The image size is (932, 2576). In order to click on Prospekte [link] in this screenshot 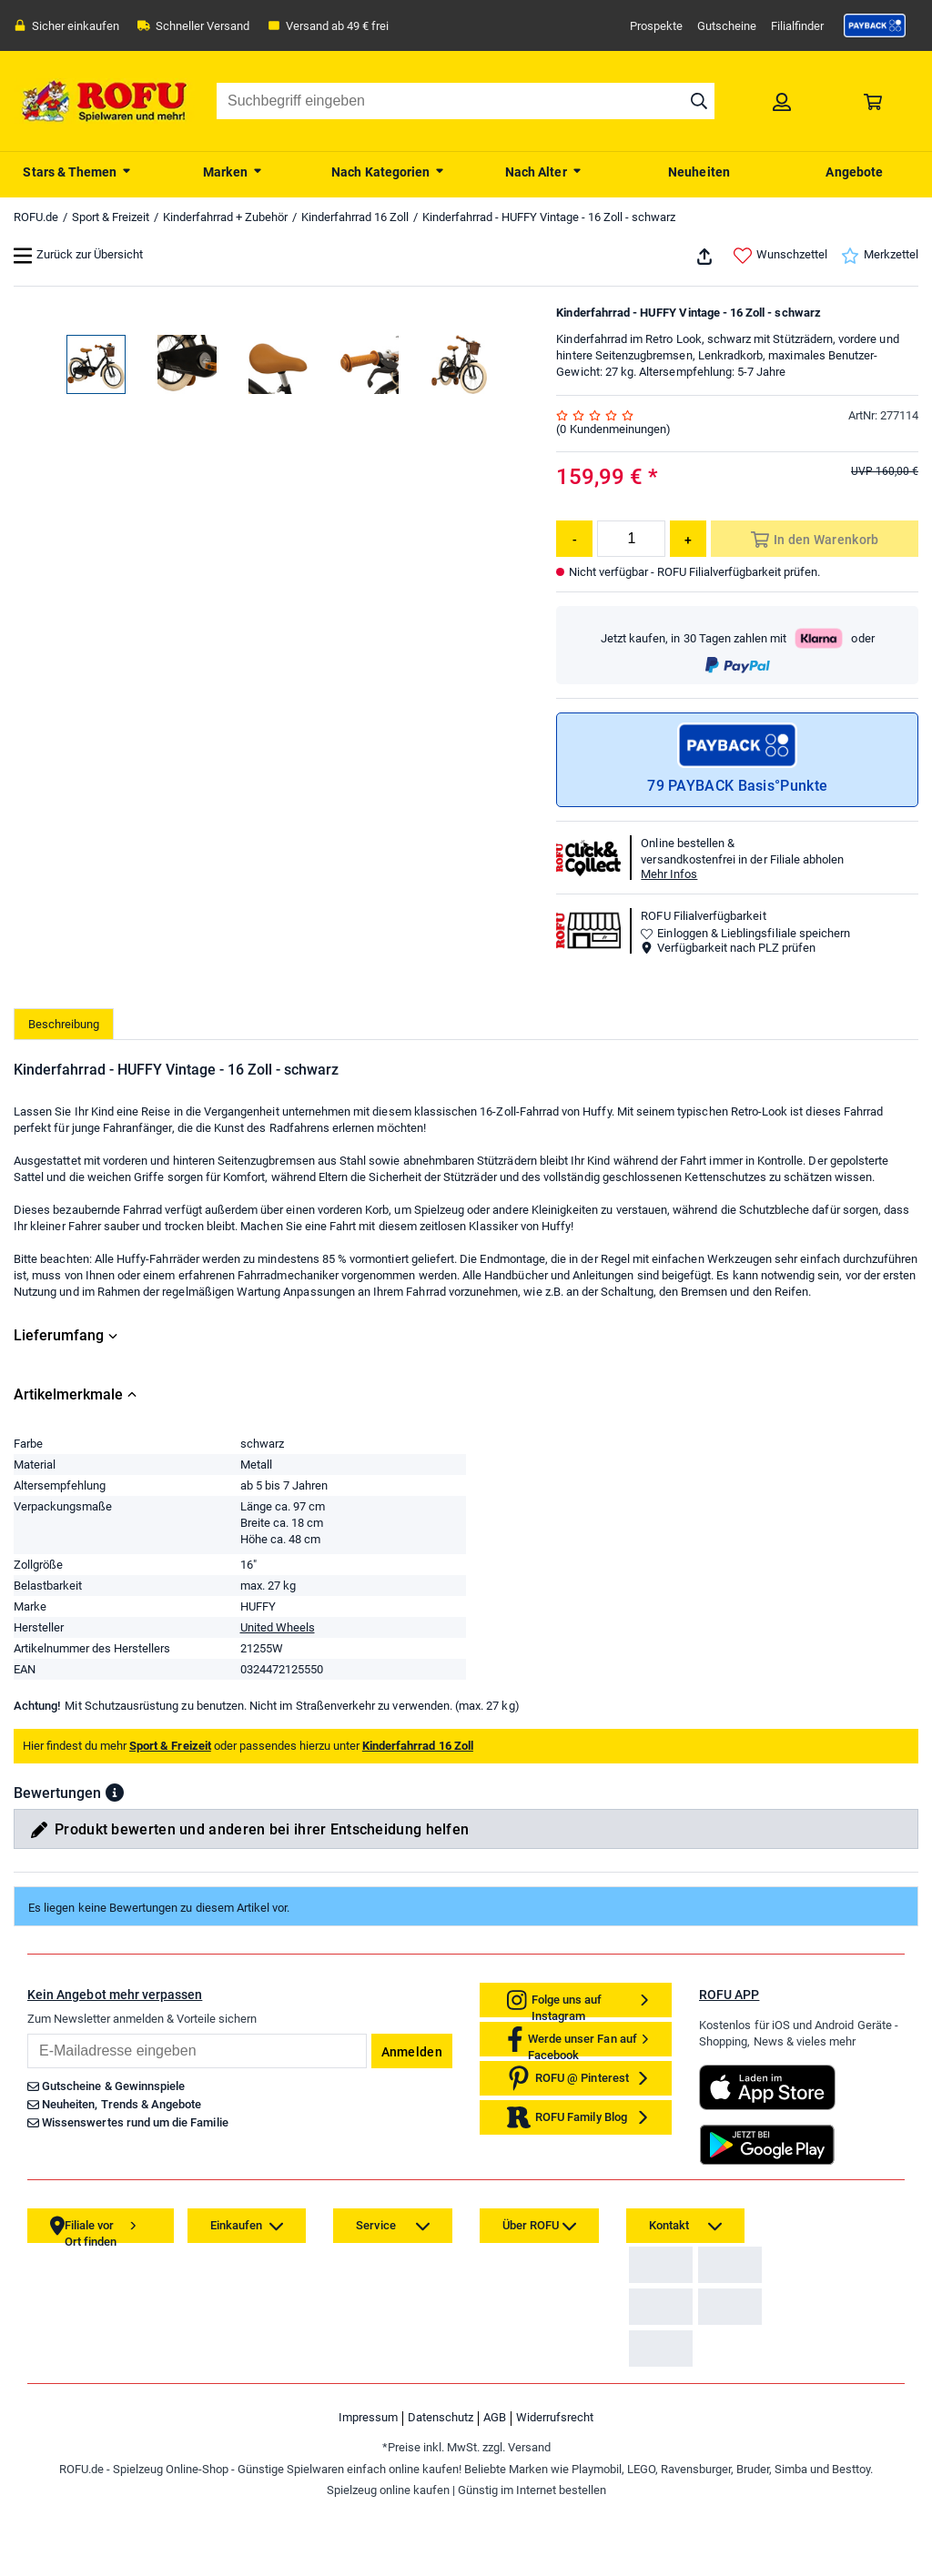, I will do `click(656, 26)`.